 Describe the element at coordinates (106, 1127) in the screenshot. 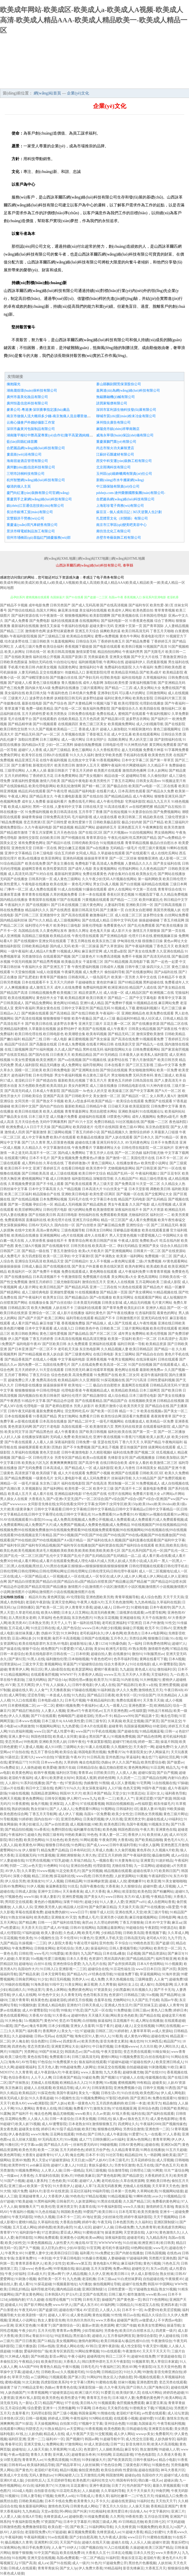

I see `伦理片在线韩国` at that location.